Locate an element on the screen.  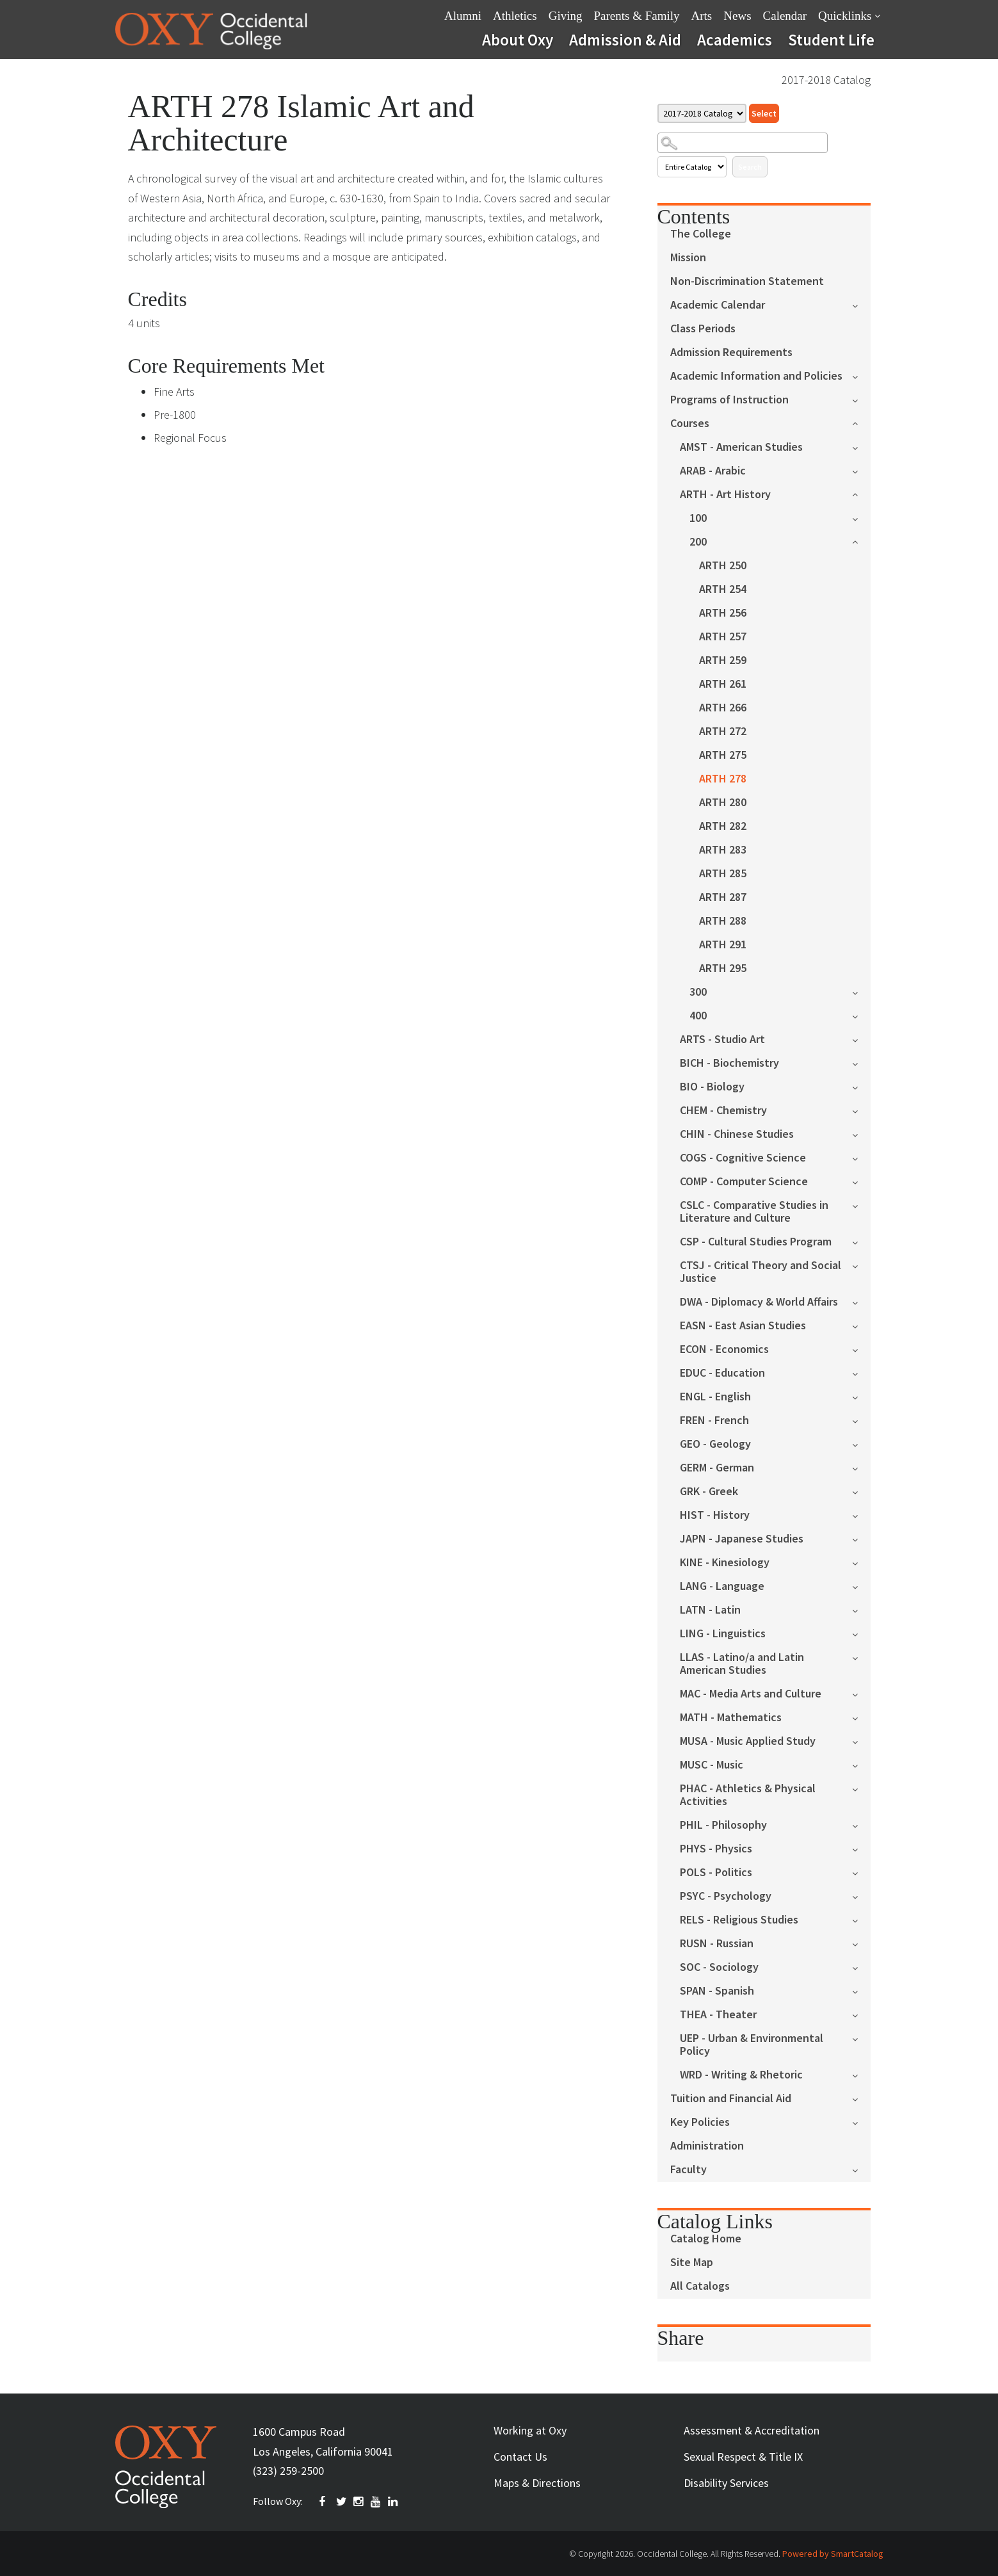
[Show More of Key Policies] is located at coordinates (861, 2122).